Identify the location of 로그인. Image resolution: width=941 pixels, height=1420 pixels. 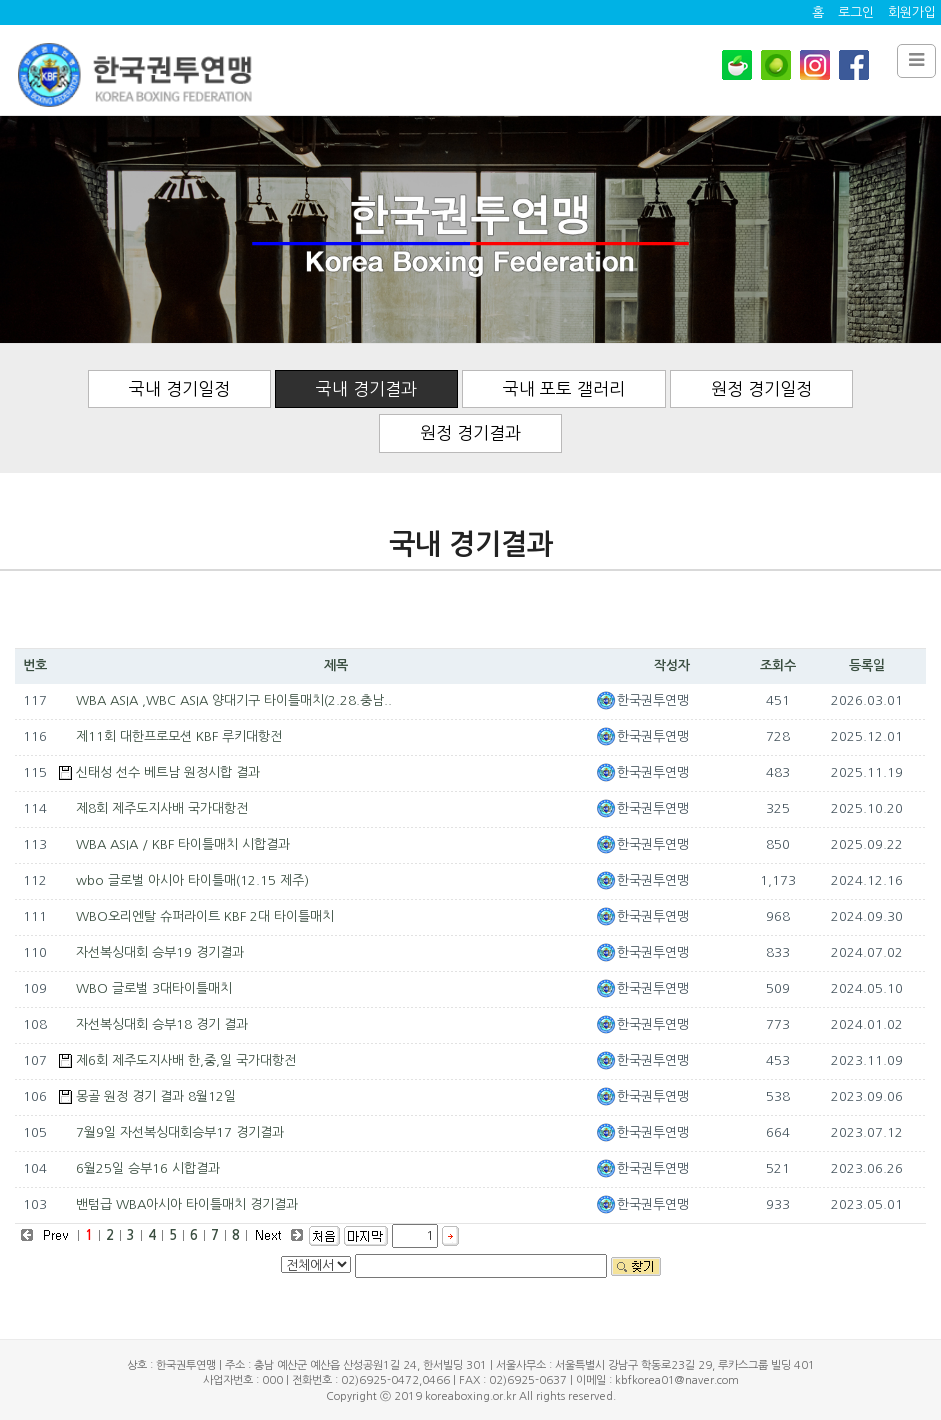
(856, 12).